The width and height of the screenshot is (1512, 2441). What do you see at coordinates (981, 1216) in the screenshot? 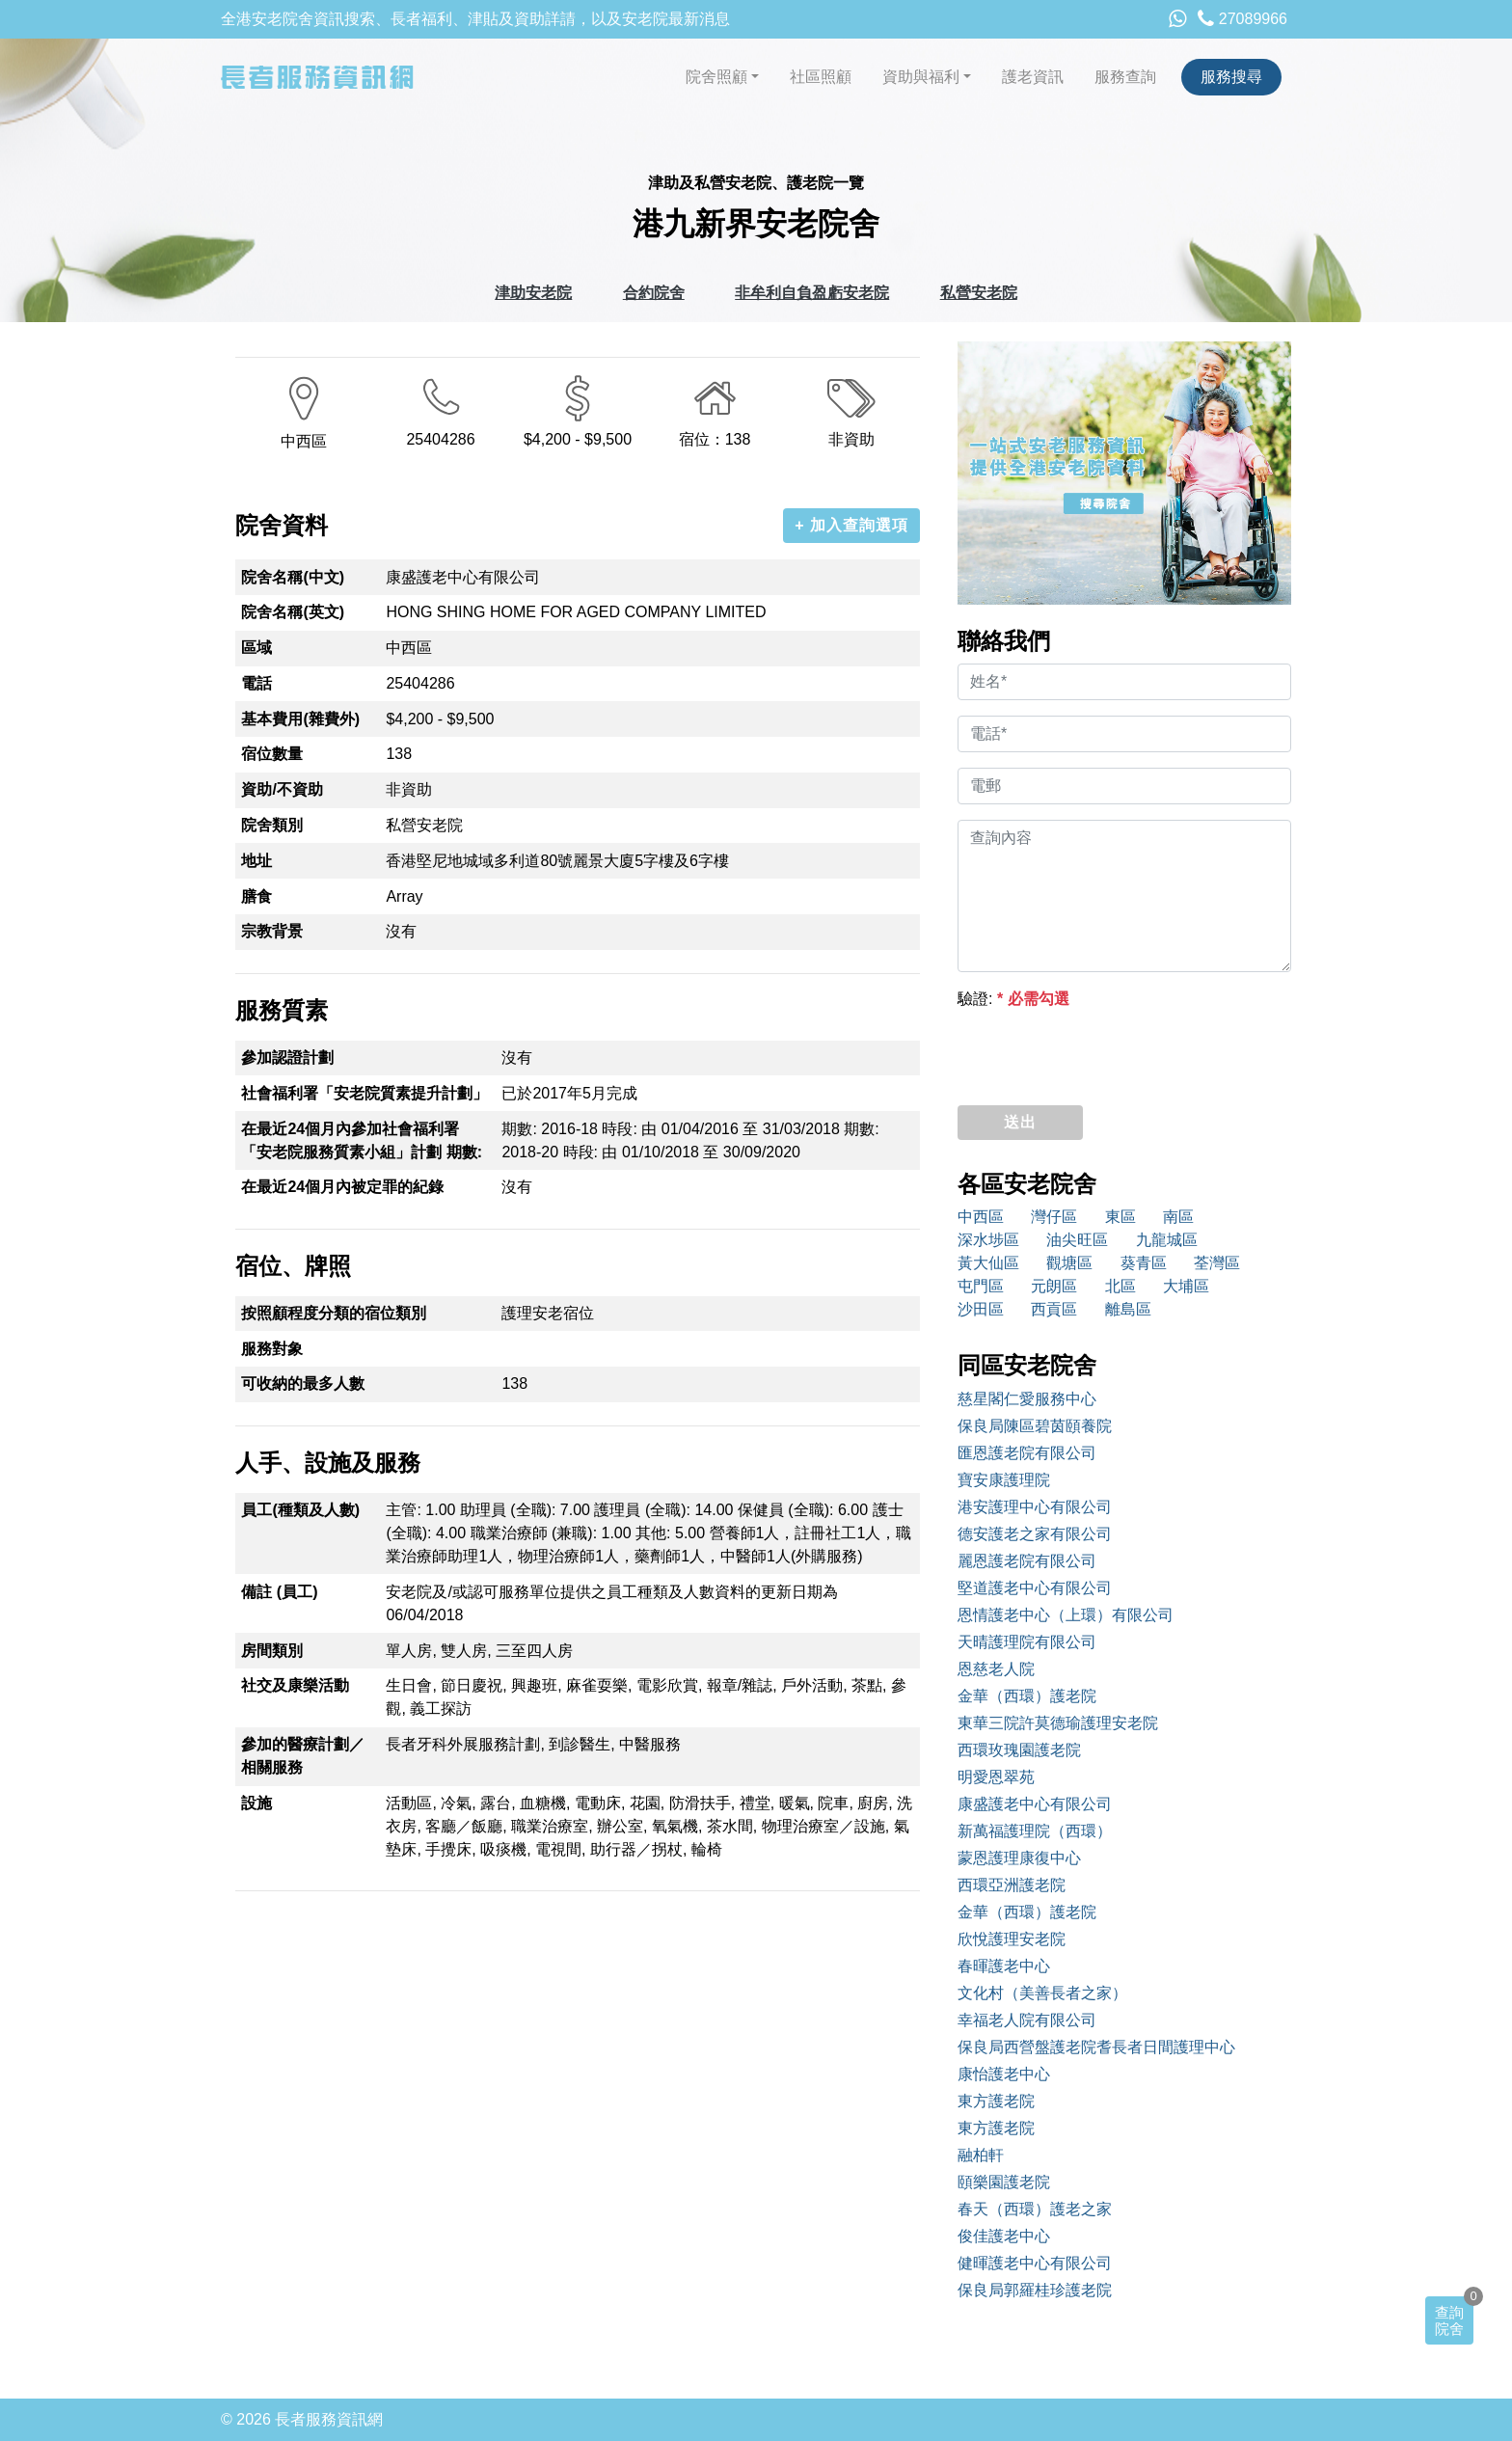
I see `中西區` at bounding box center [981, 1216].